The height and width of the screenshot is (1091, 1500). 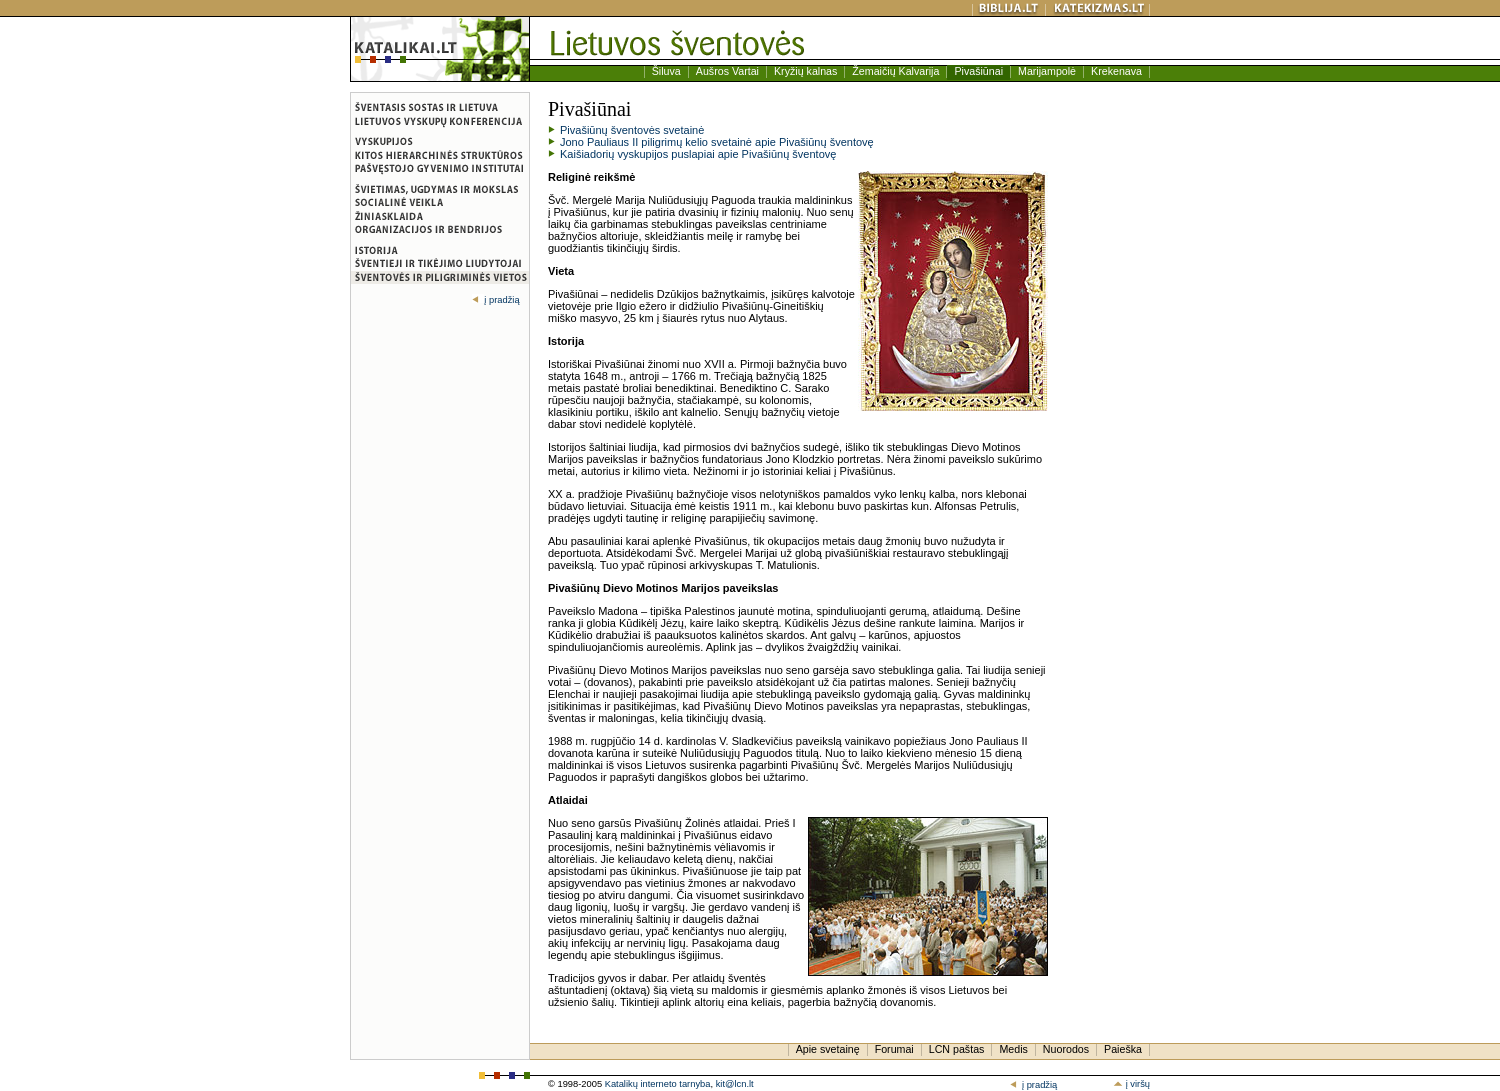 I want to click on Jono Pauliaus II piligrimų kelio svetainė apie Pivašiūnų šventovę, so click(x=717, y=142).